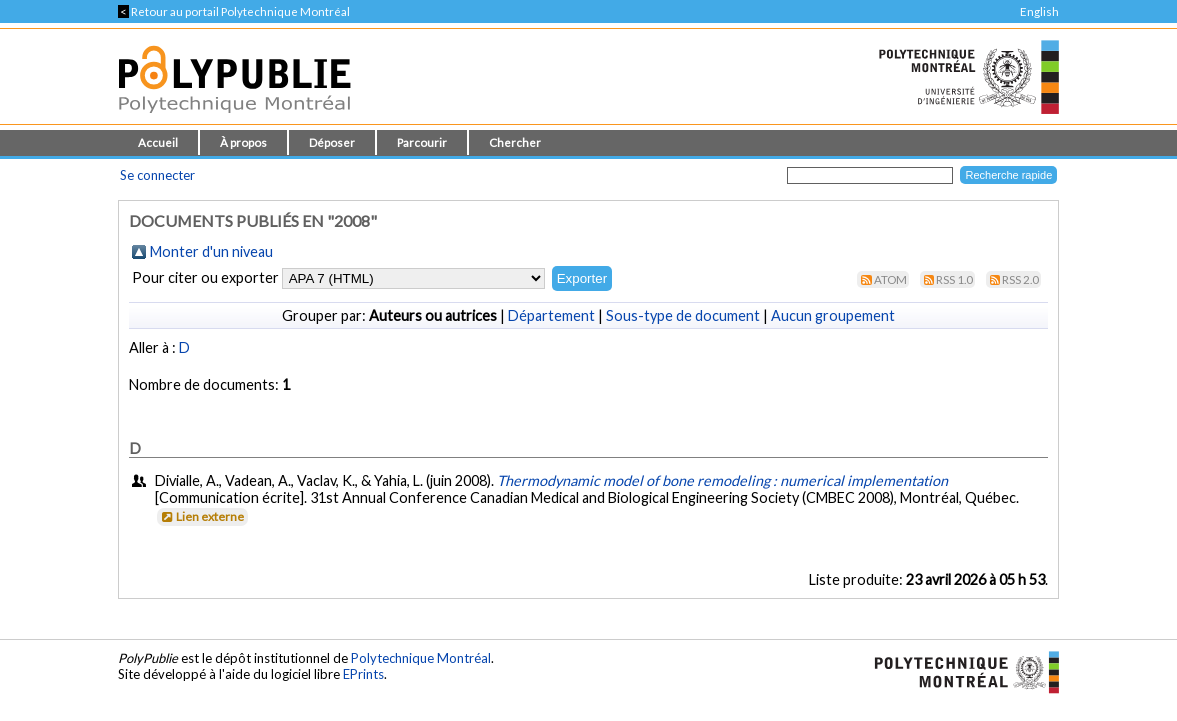 This screenshot has width=1177, height=721. I want to click on EPrints, so click(363, 674).